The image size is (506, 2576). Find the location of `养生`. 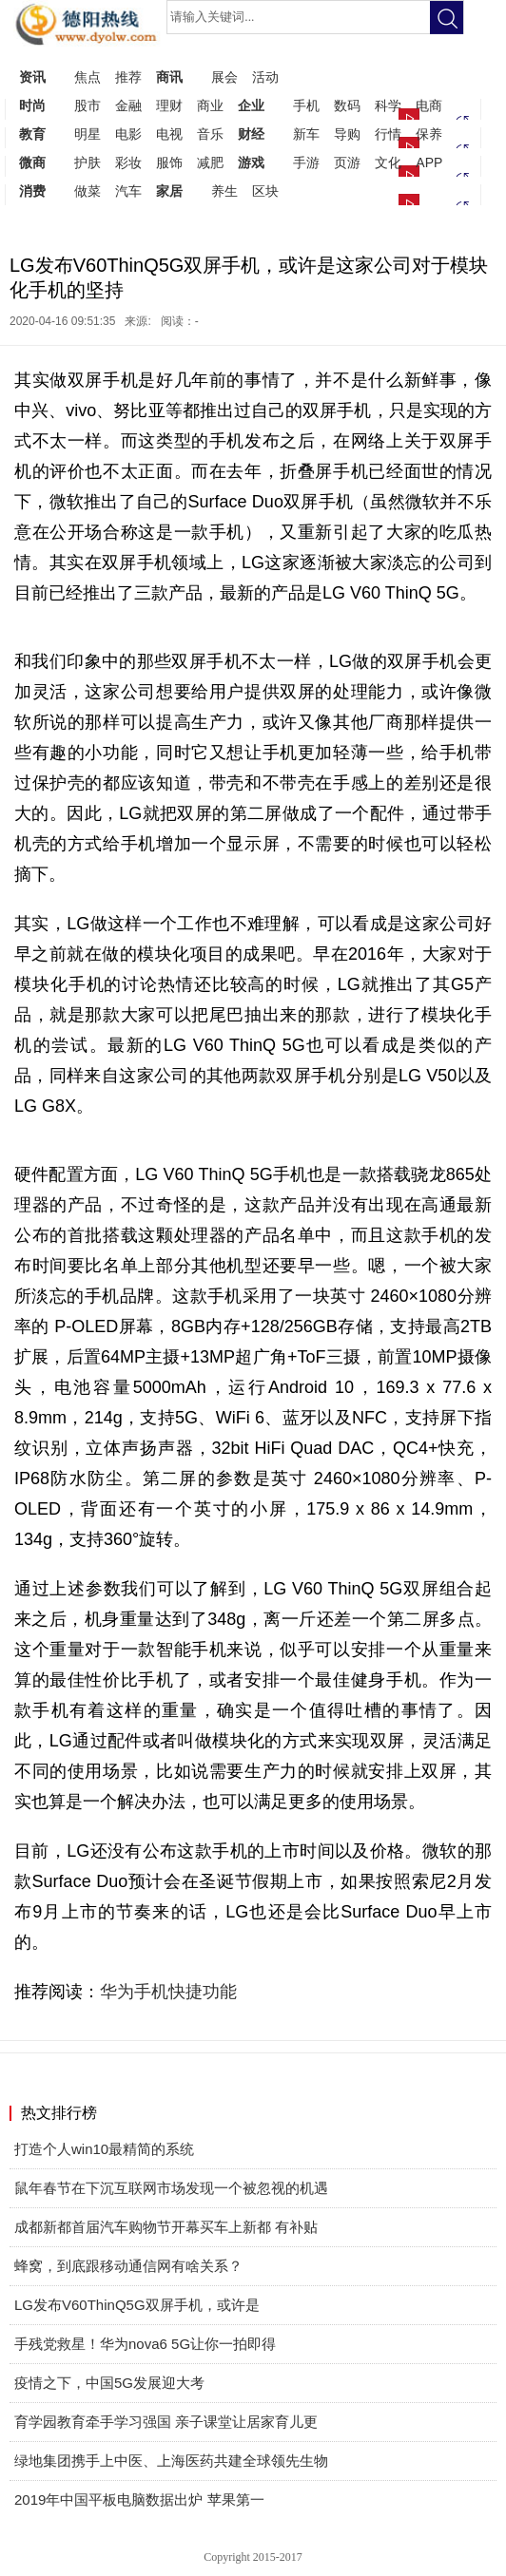

养生 is located at coordinates (224, 191).